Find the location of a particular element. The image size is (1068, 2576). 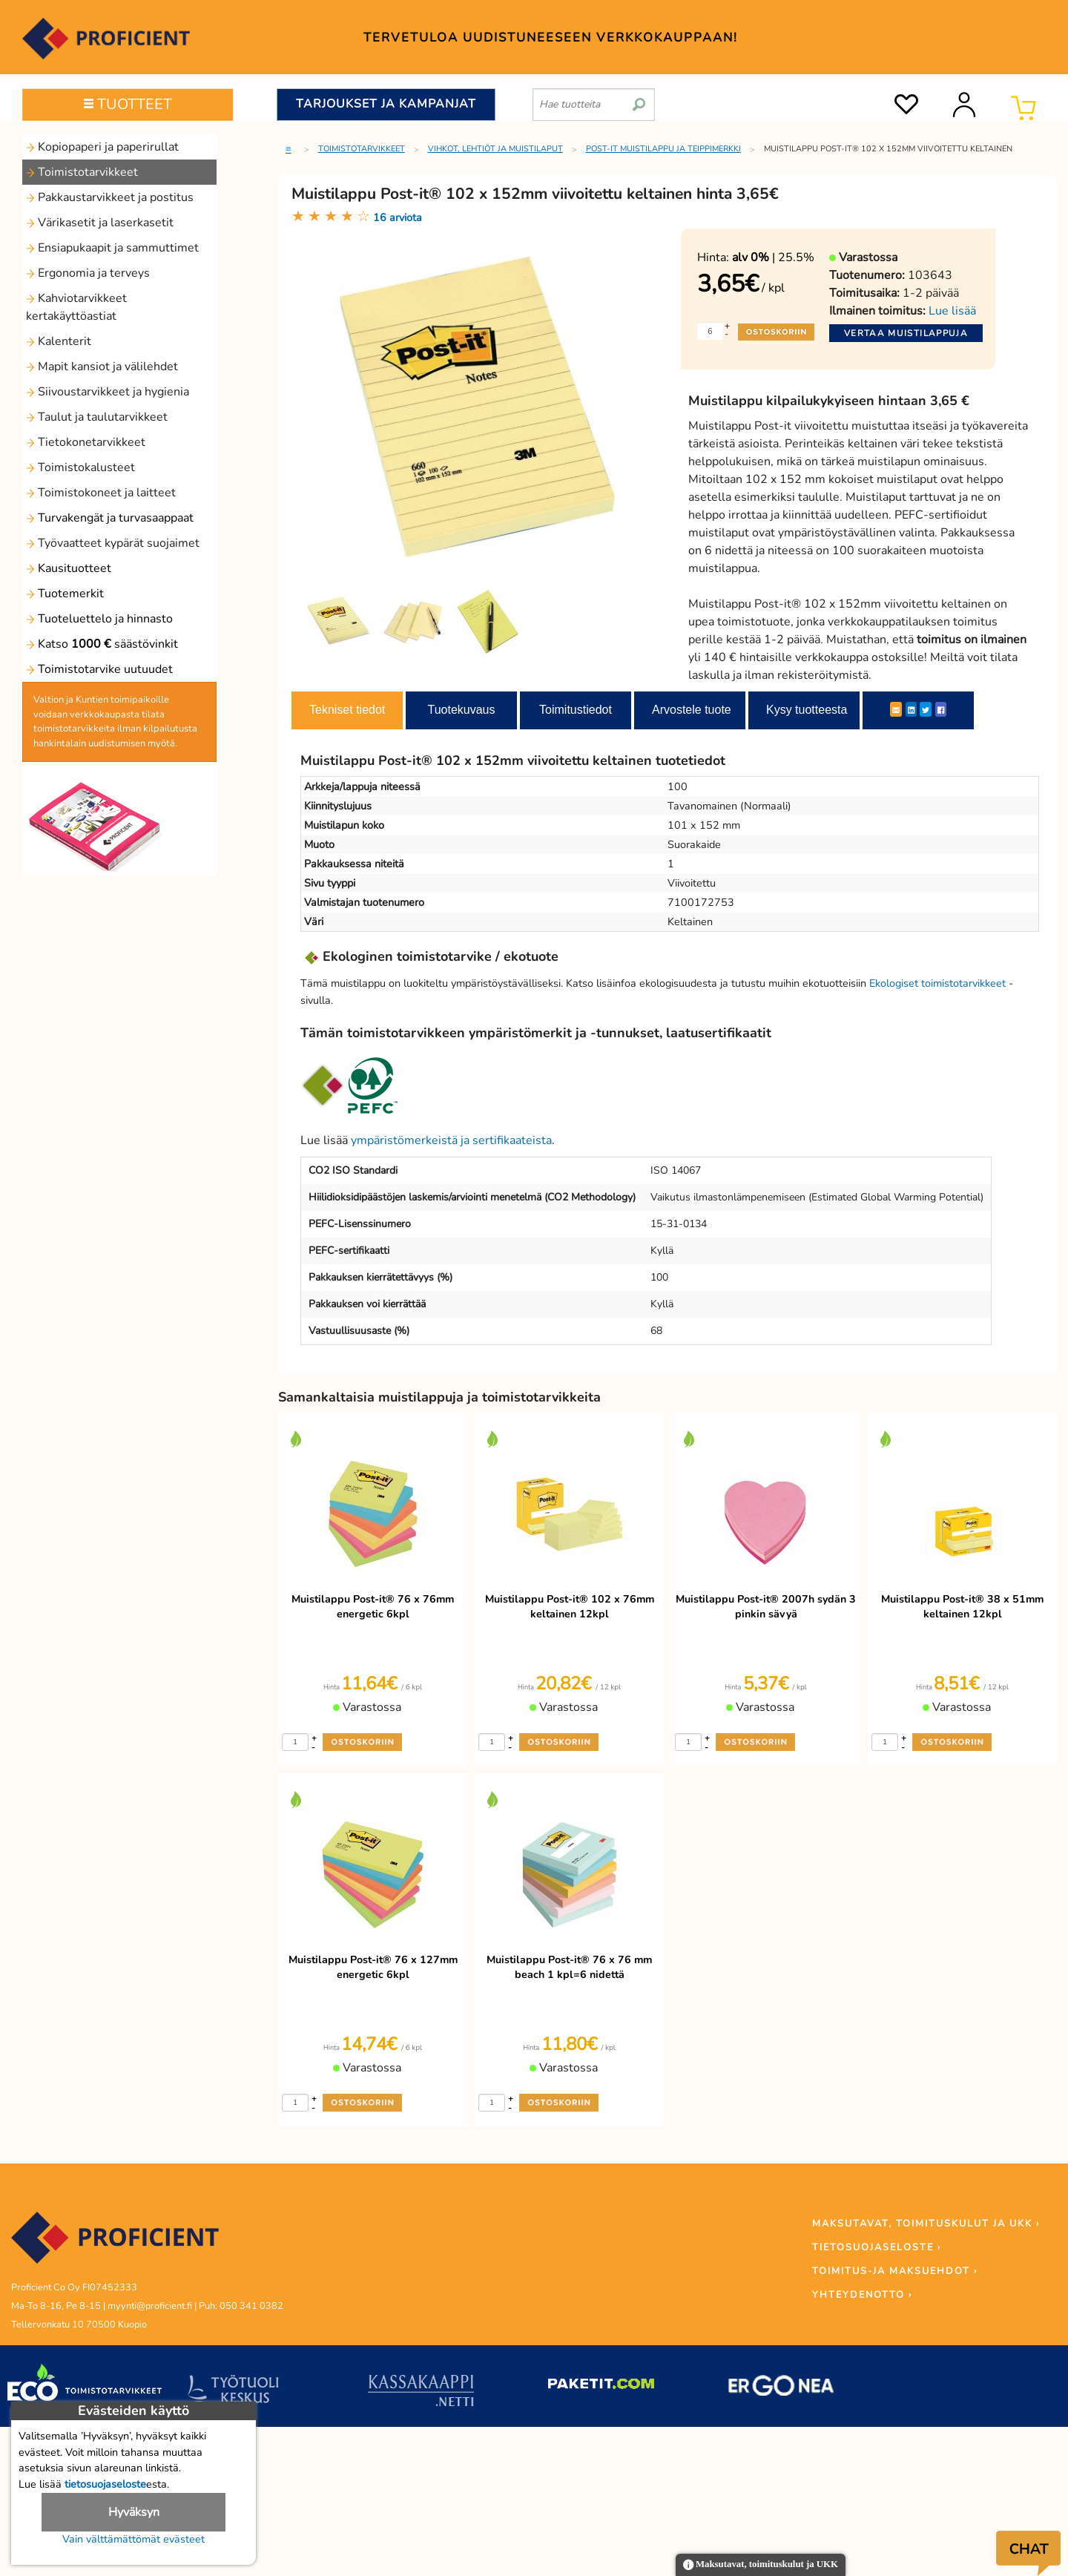

[ShareEmail] is located at coordinates (896, 709).